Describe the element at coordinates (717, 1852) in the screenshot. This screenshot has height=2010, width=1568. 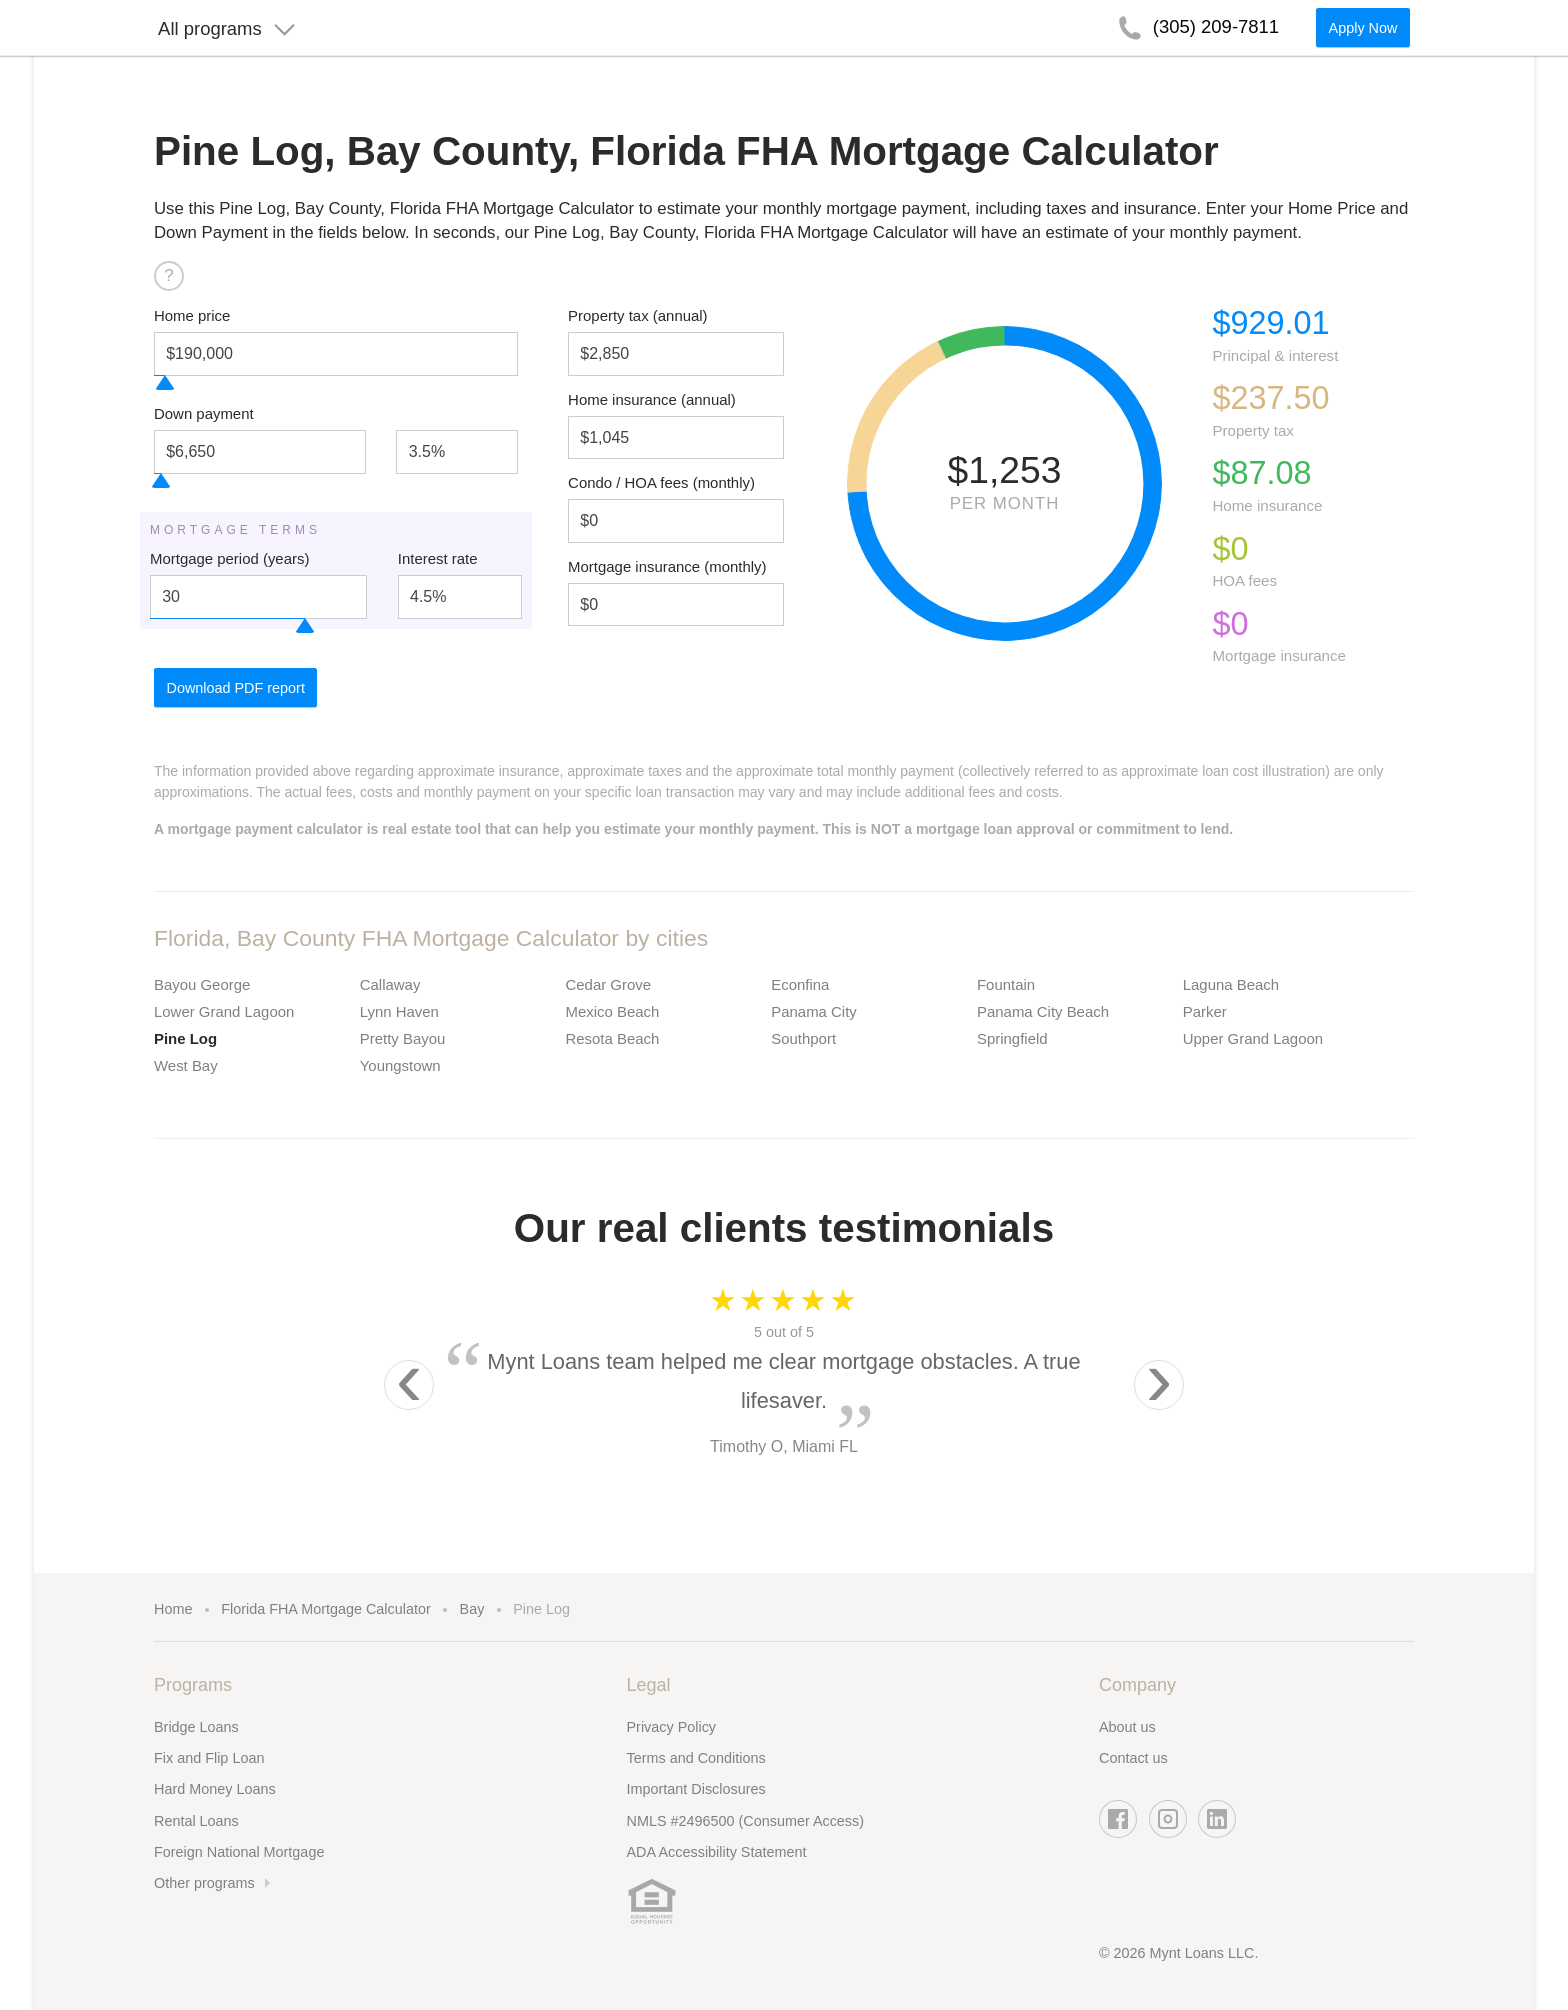
I see `ADA Accessibility Statement` at that location.